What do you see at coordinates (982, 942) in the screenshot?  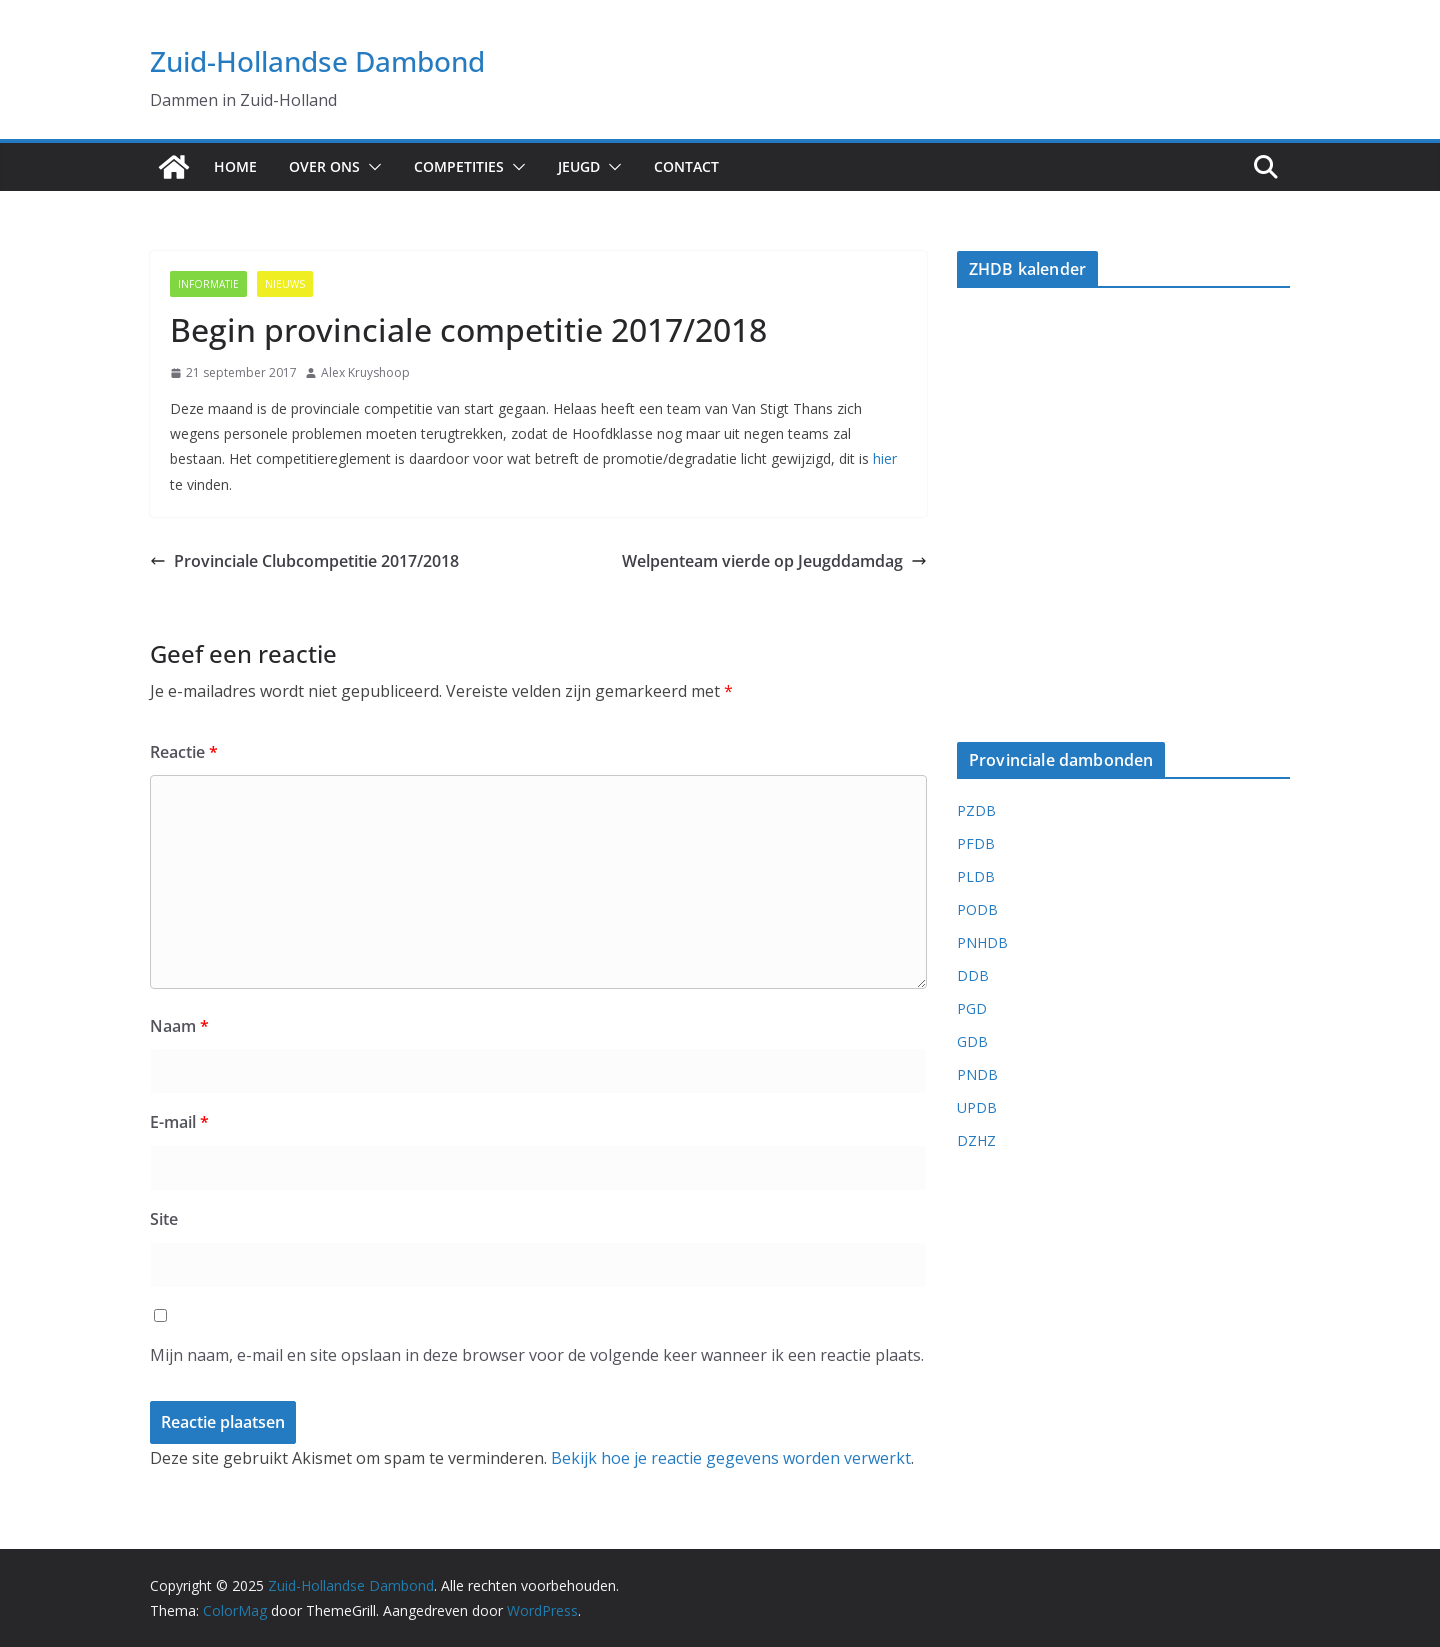 I see `PNHDB` at bounding box center [982, 942].